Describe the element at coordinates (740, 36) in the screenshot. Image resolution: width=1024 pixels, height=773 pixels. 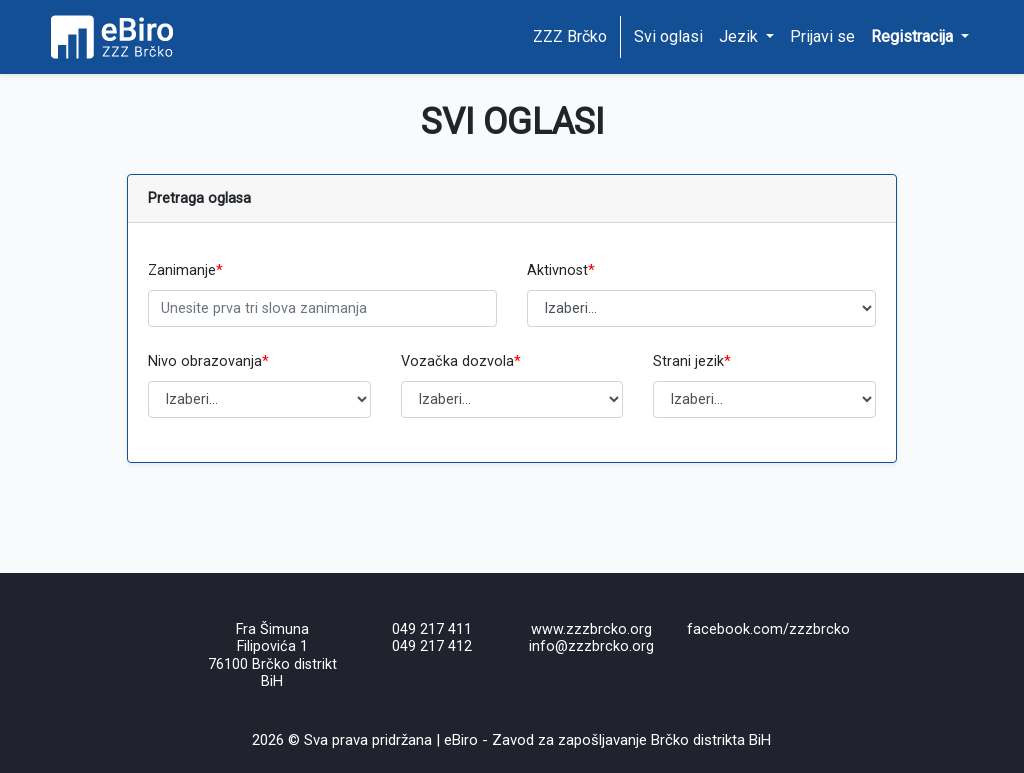
I see `Jezik [button]` at that location.